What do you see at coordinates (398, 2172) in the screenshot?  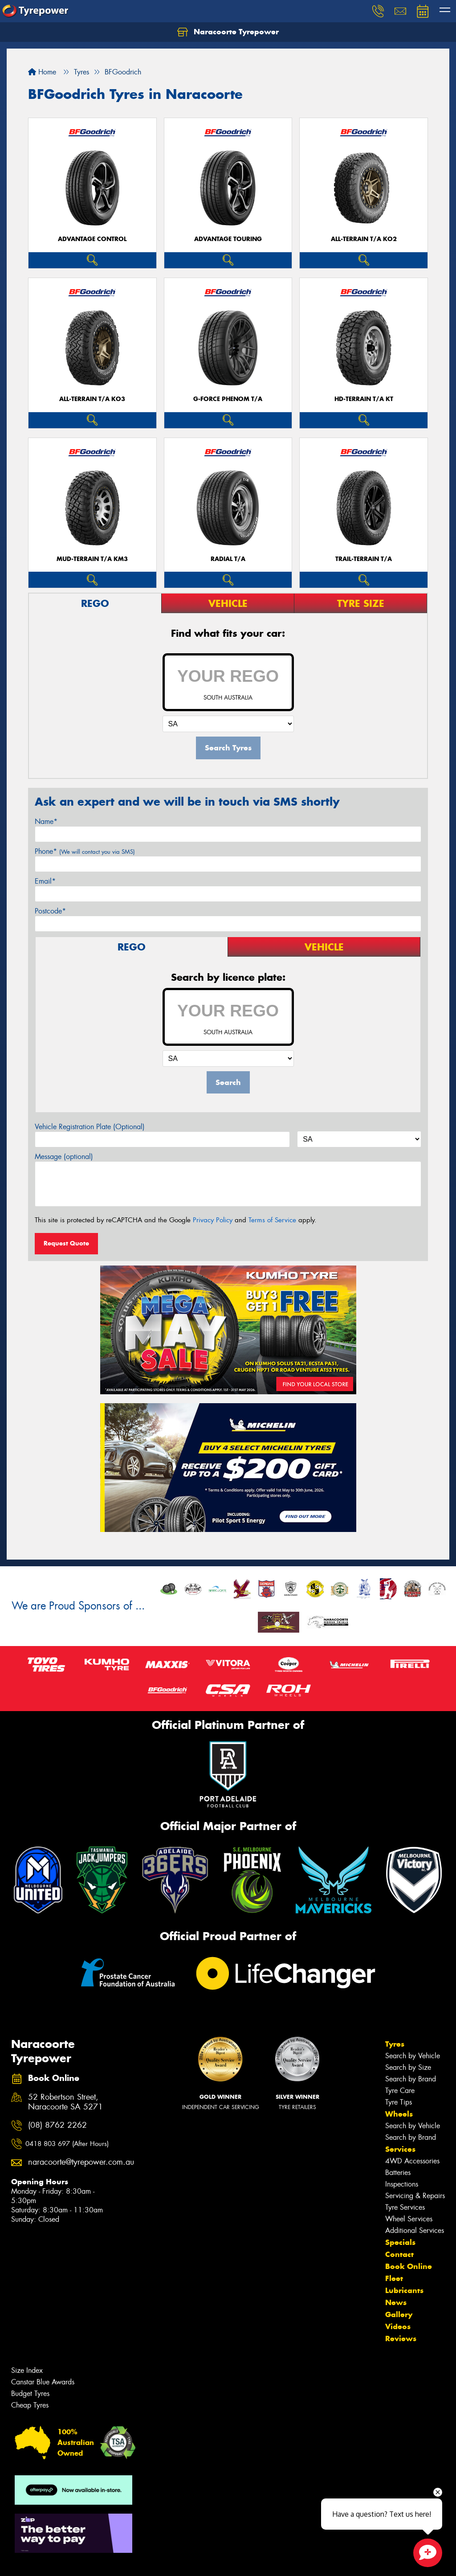 I see `Batteries` at bounding box center [398, 2172].